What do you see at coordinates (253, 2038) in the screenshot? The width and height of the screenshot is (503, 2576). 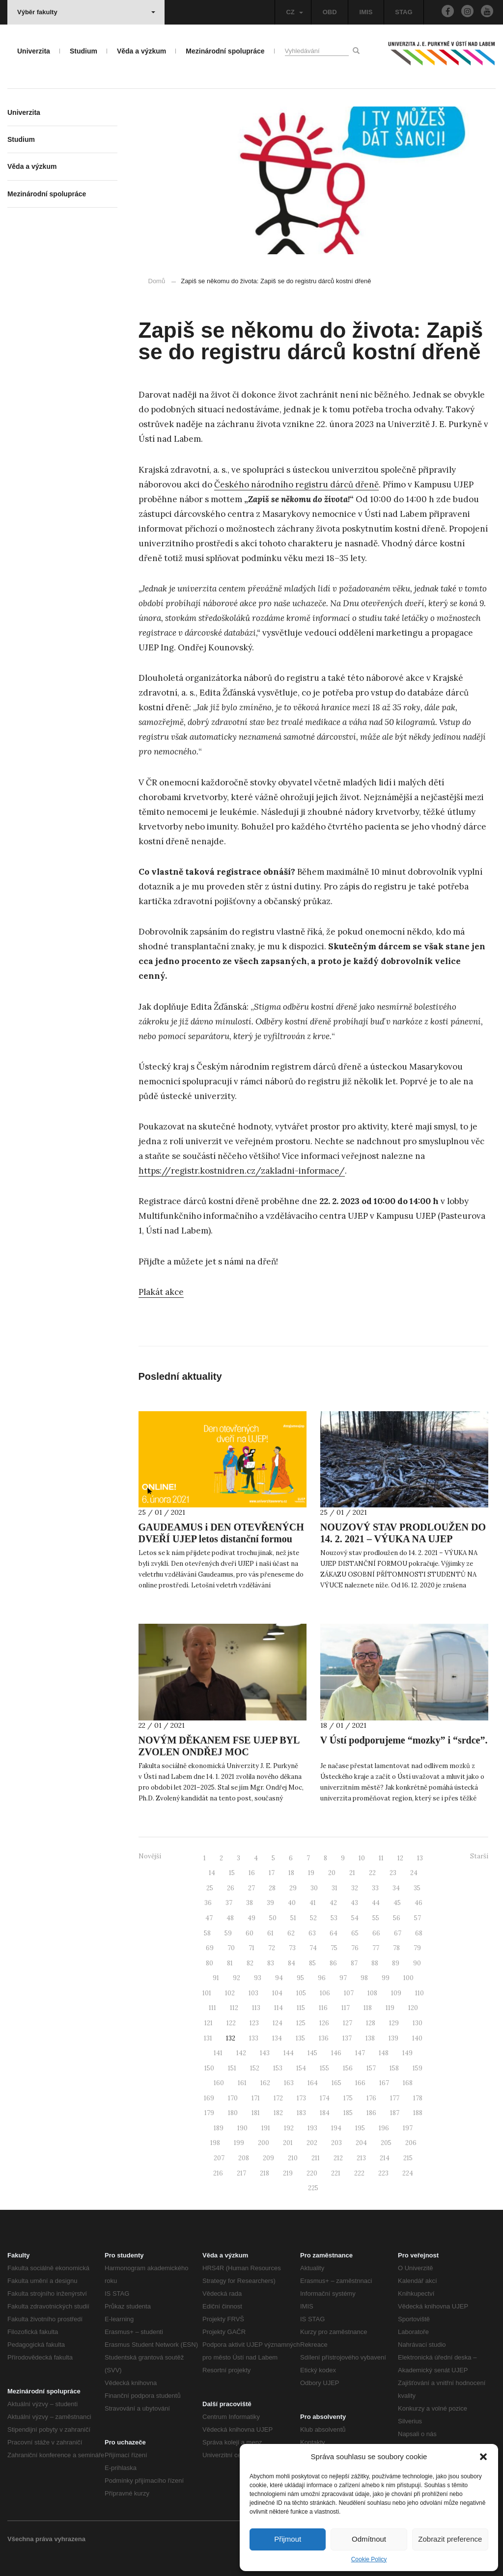 I see `133` at bounding box center [253, 2038].